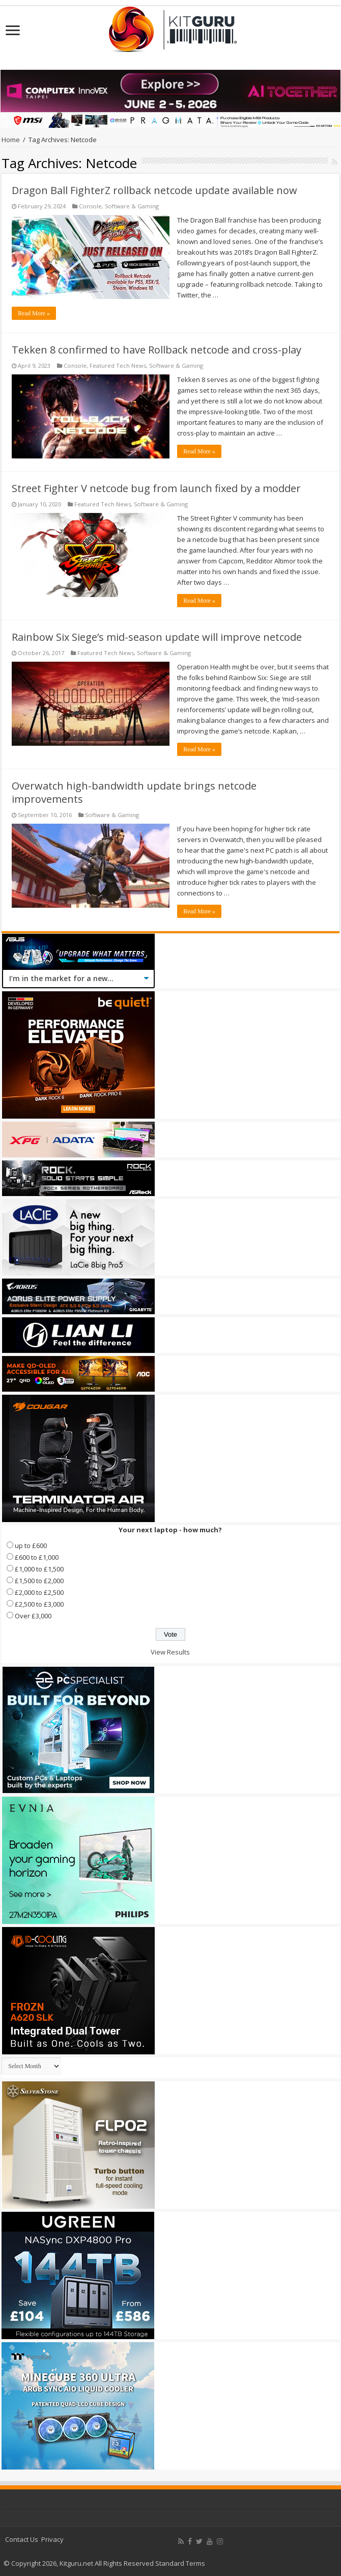 This screenshot has width=341, height=2576. I want to click on Home, so click(11, 139).